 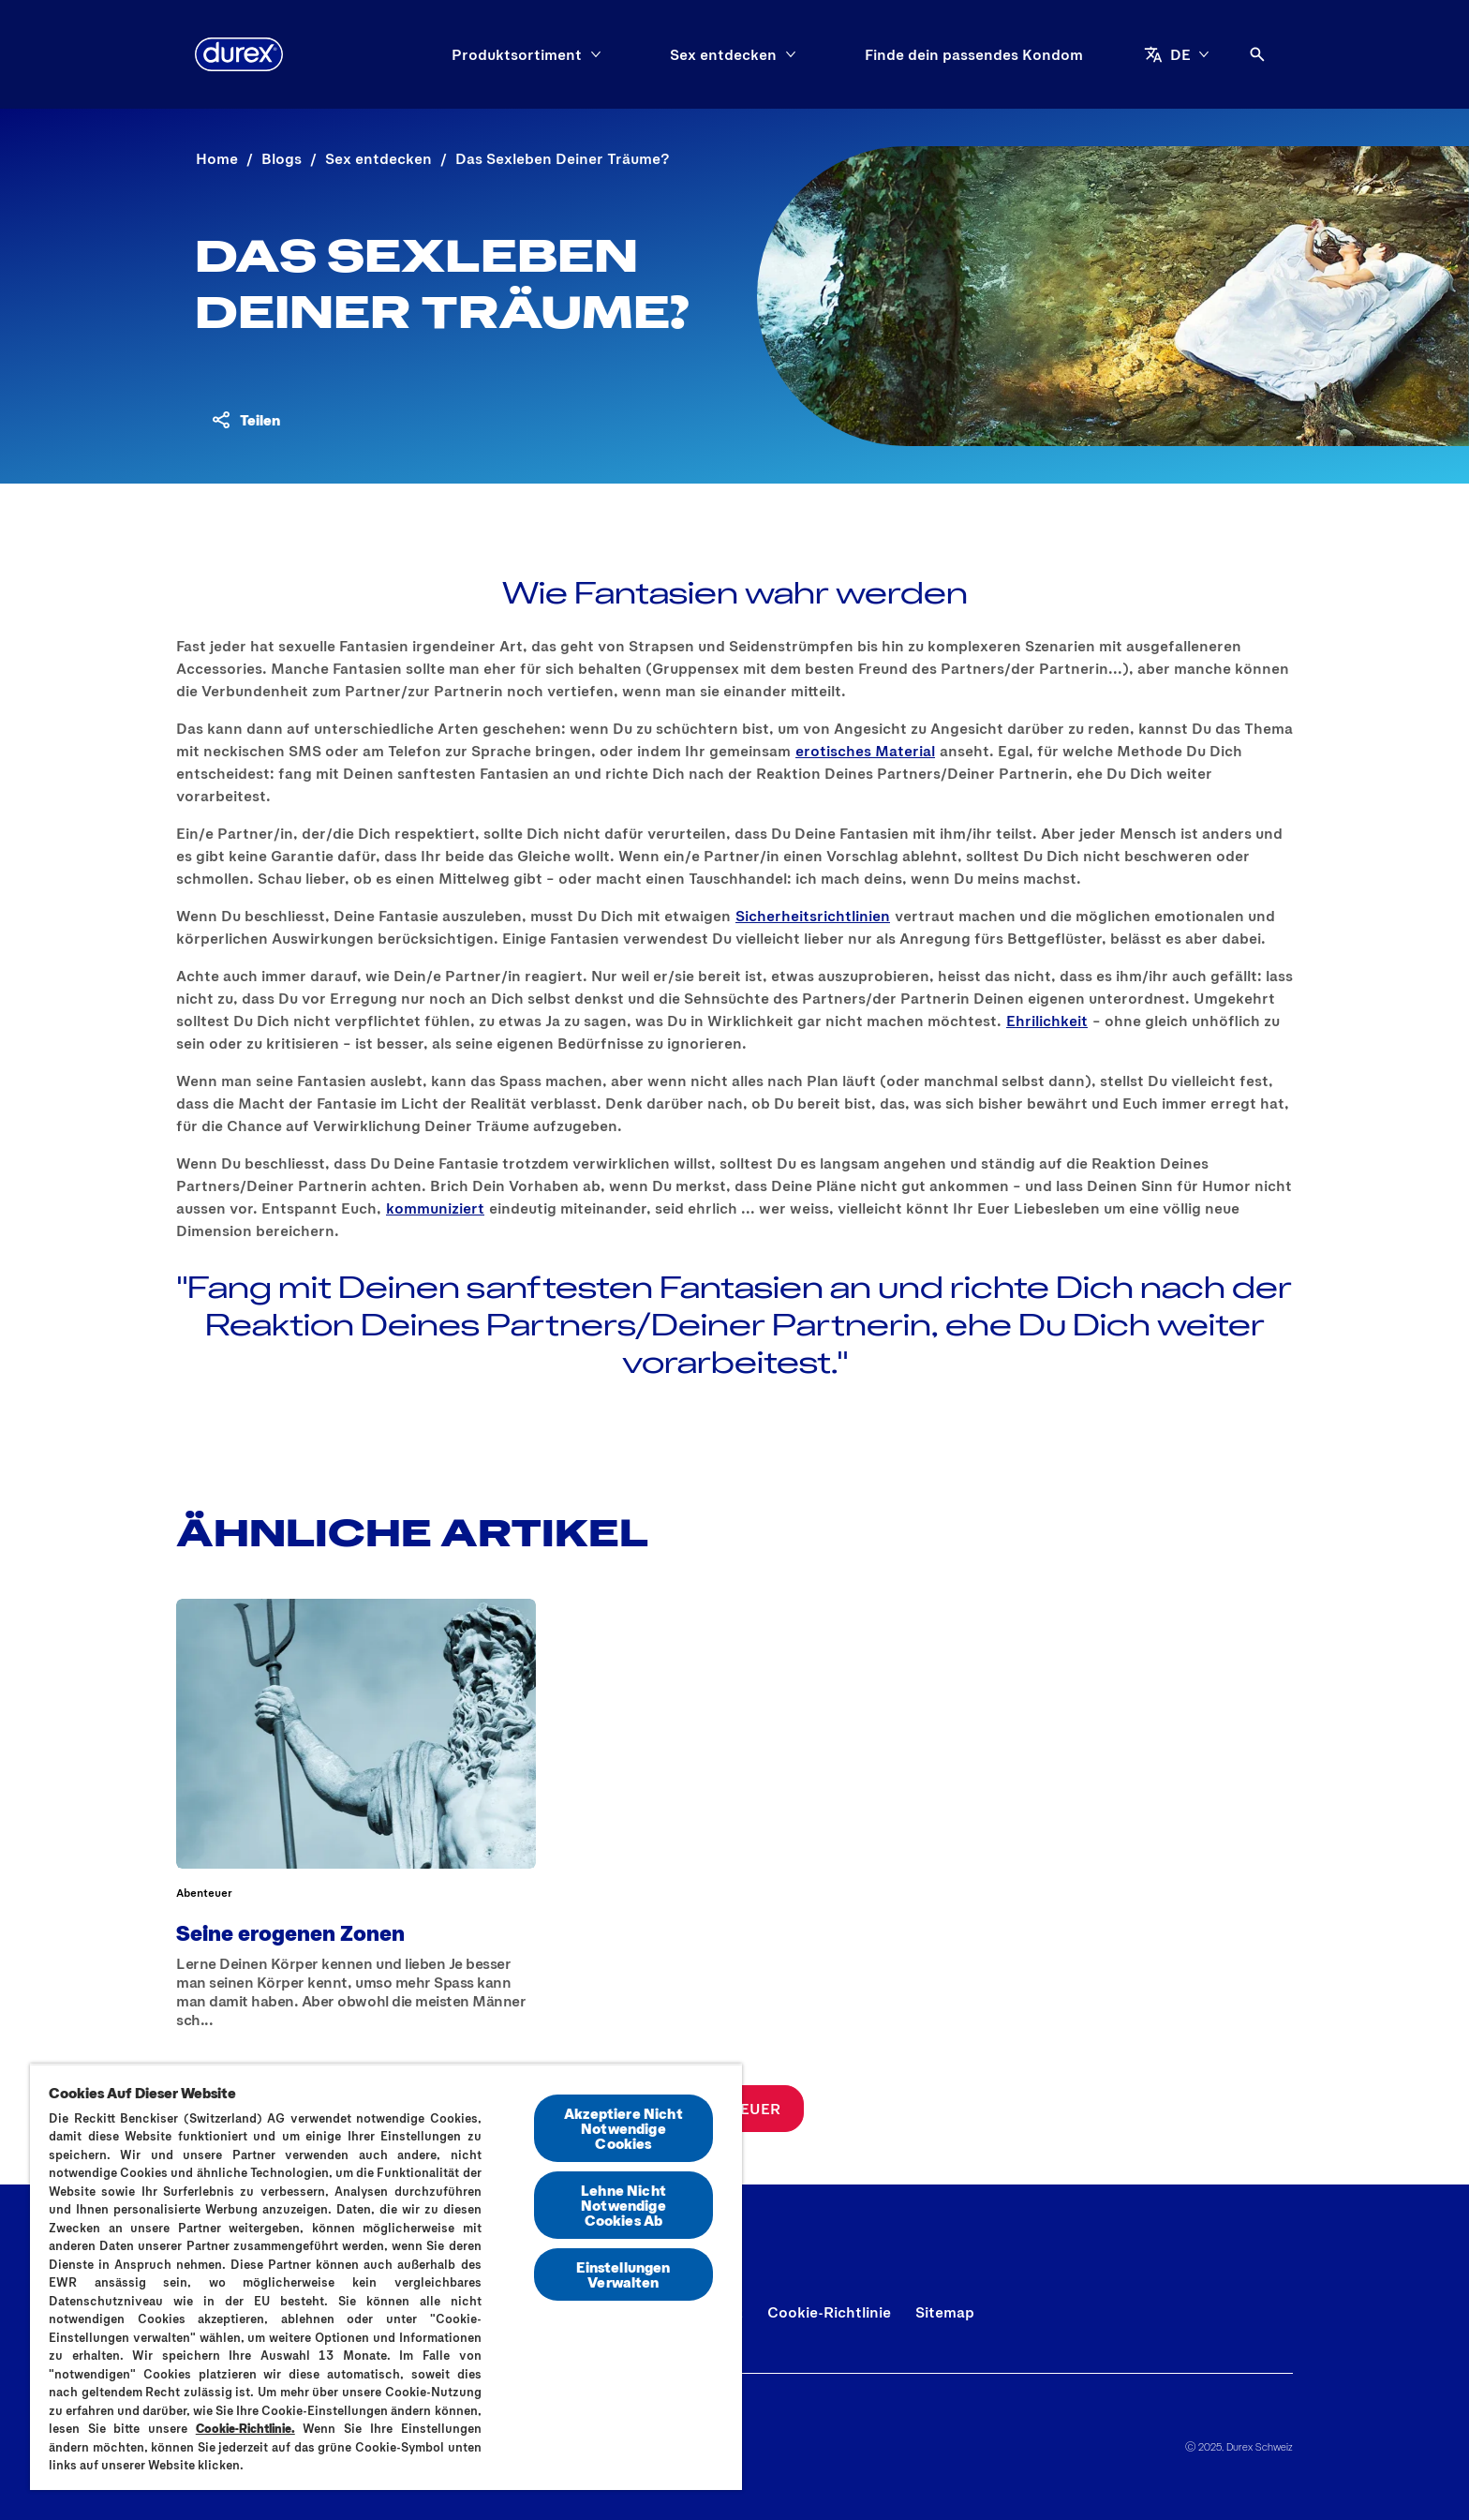 What do you see at coordinates (723, 54) in the screenshot?
I see `[Sex entdecken]` at bounding box center [723, 54].